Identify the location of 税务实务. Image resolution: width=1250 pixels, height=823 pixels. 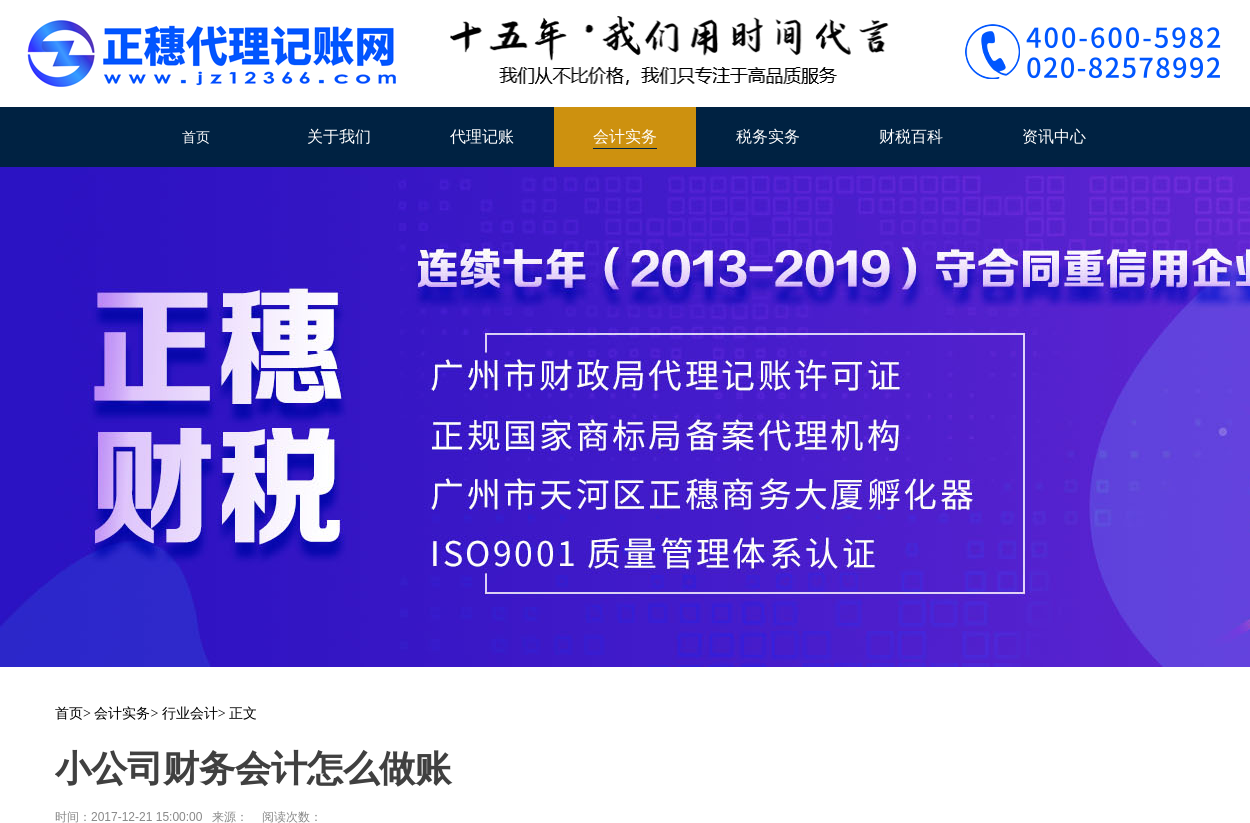
(768, 136).